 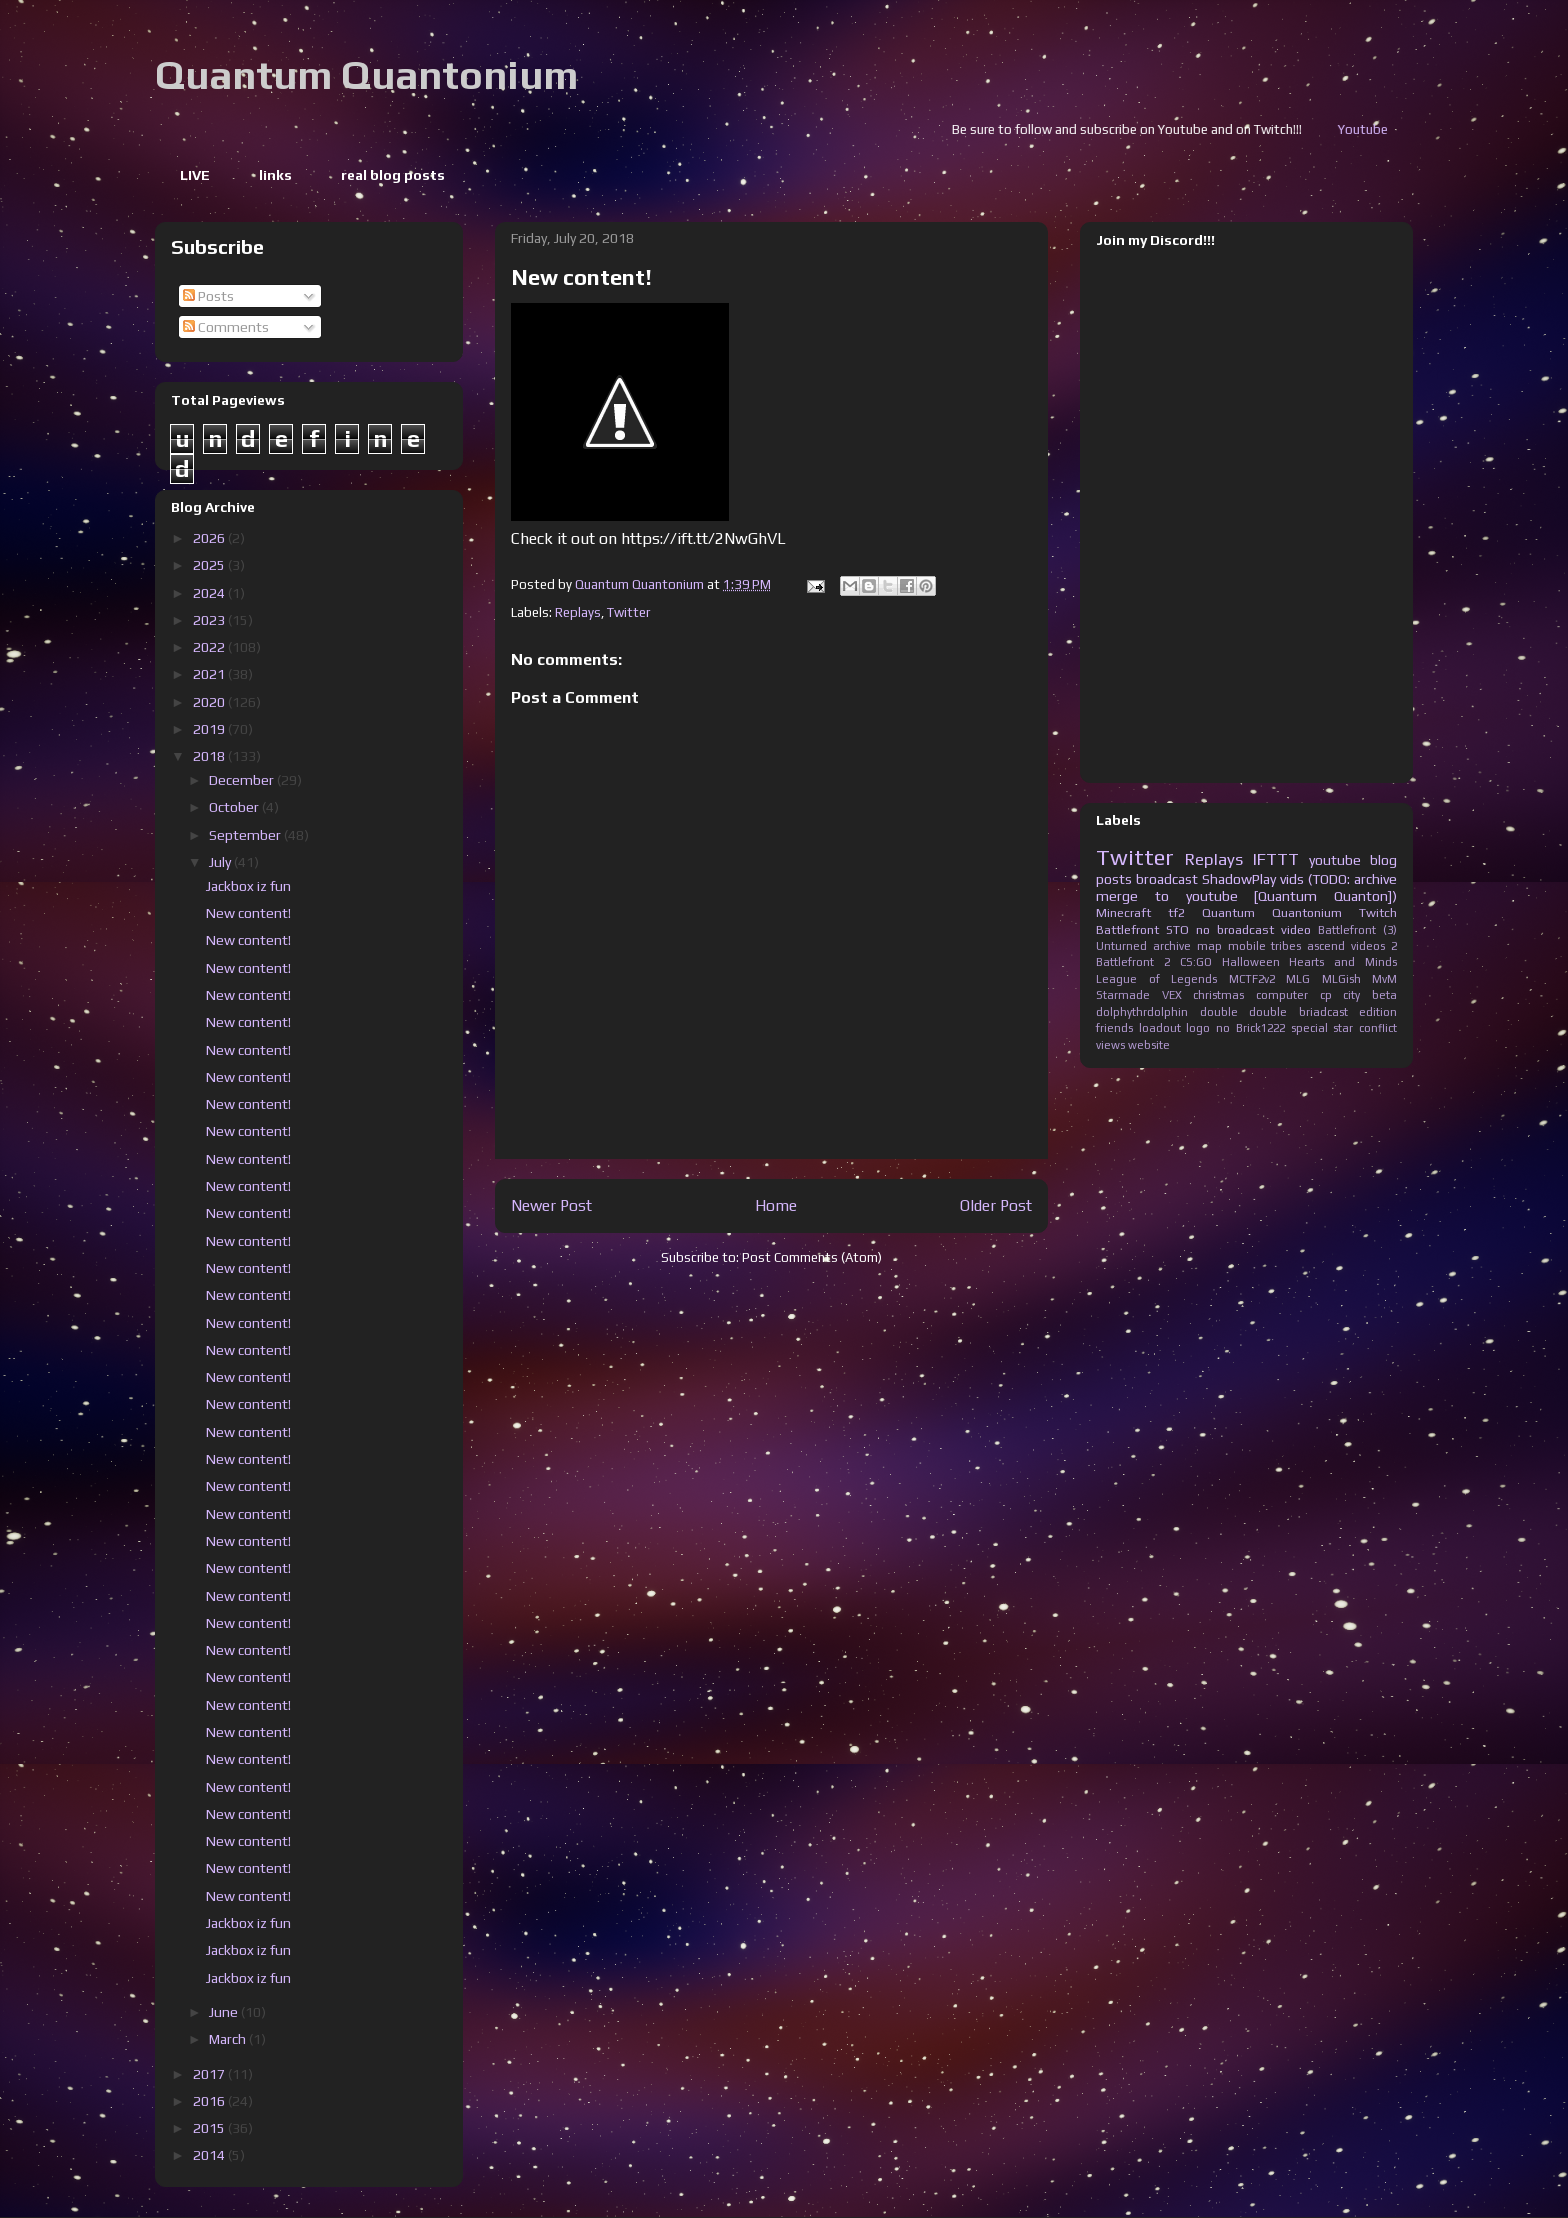 What do you see at coordinates (1172, 946) in the screenshot?
I see `archive` at bounding box center [1172, 946].